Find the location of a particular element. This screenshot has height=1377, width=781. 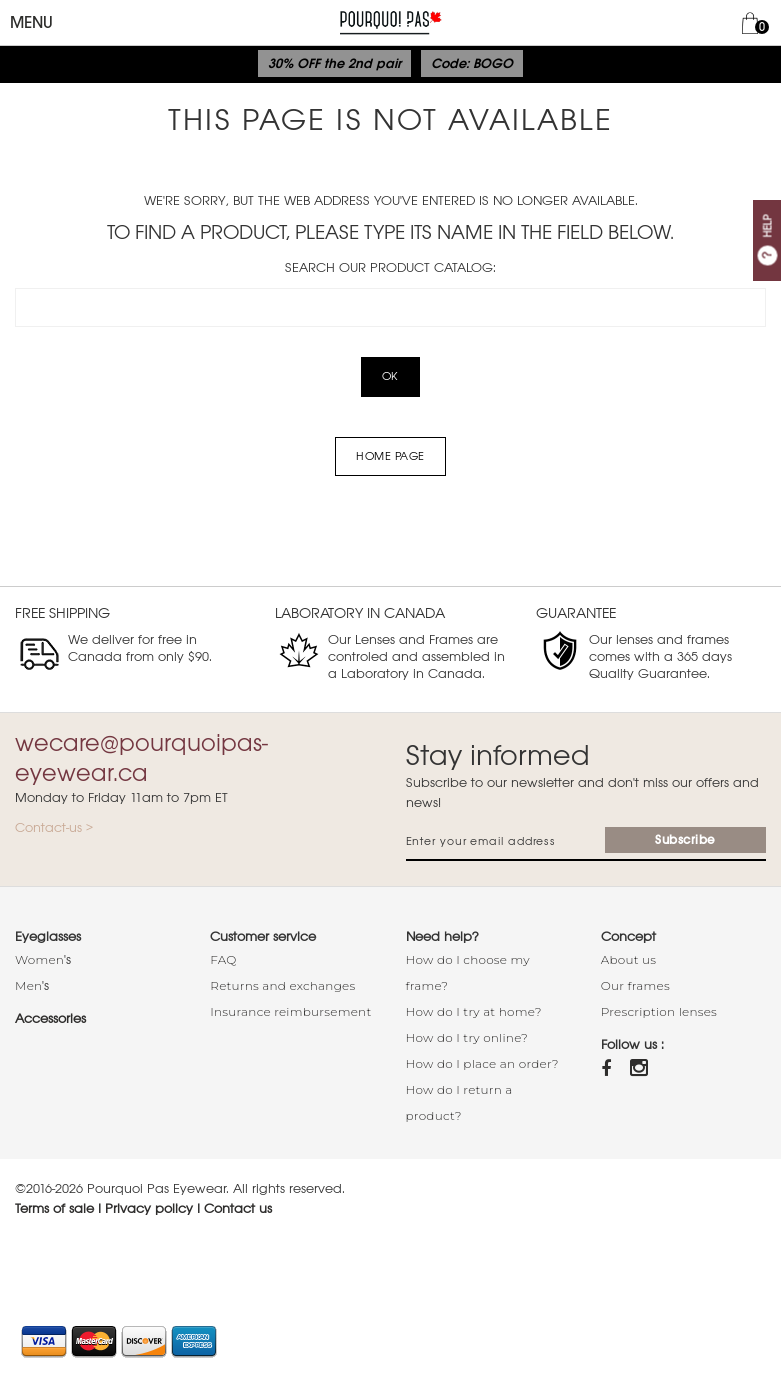

How do I try at home? is located at coordinates (474, 1011).